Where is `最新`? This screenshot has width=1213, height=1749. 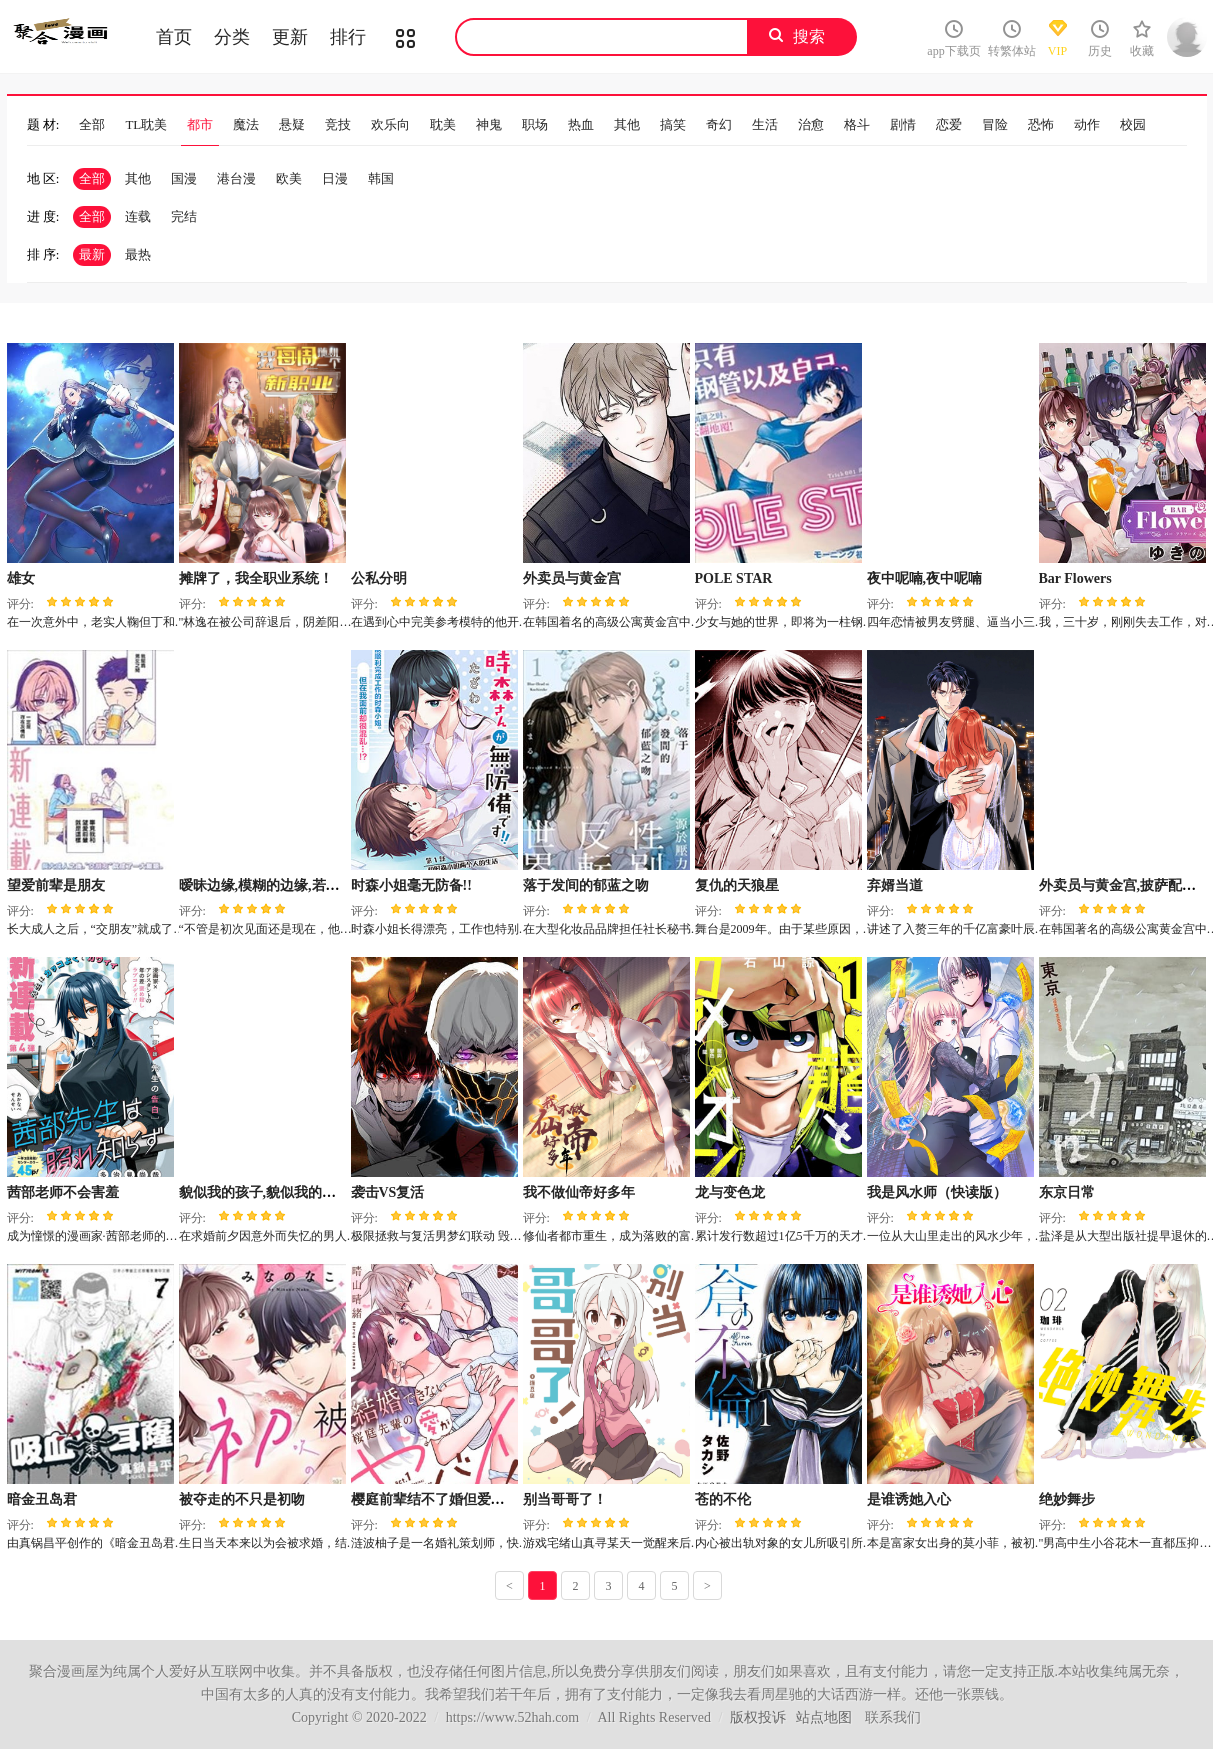
最新 is located at coordinates (92, 254).